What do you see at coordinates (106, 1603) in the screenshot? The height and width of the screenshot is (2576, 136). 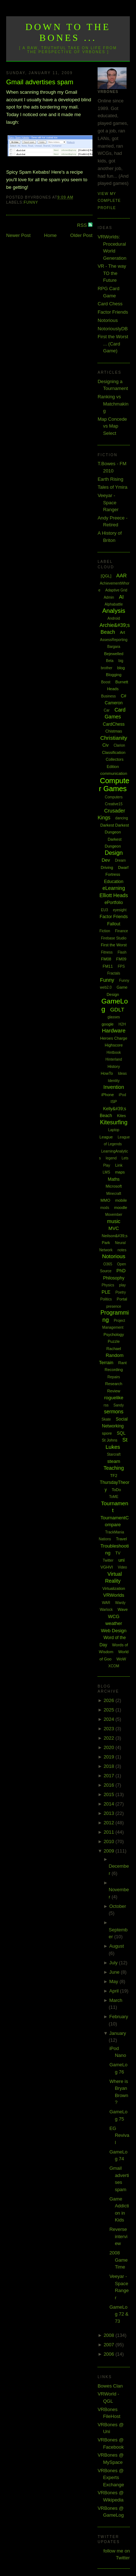 I see `WAR` at bounding box center [106, 1603].